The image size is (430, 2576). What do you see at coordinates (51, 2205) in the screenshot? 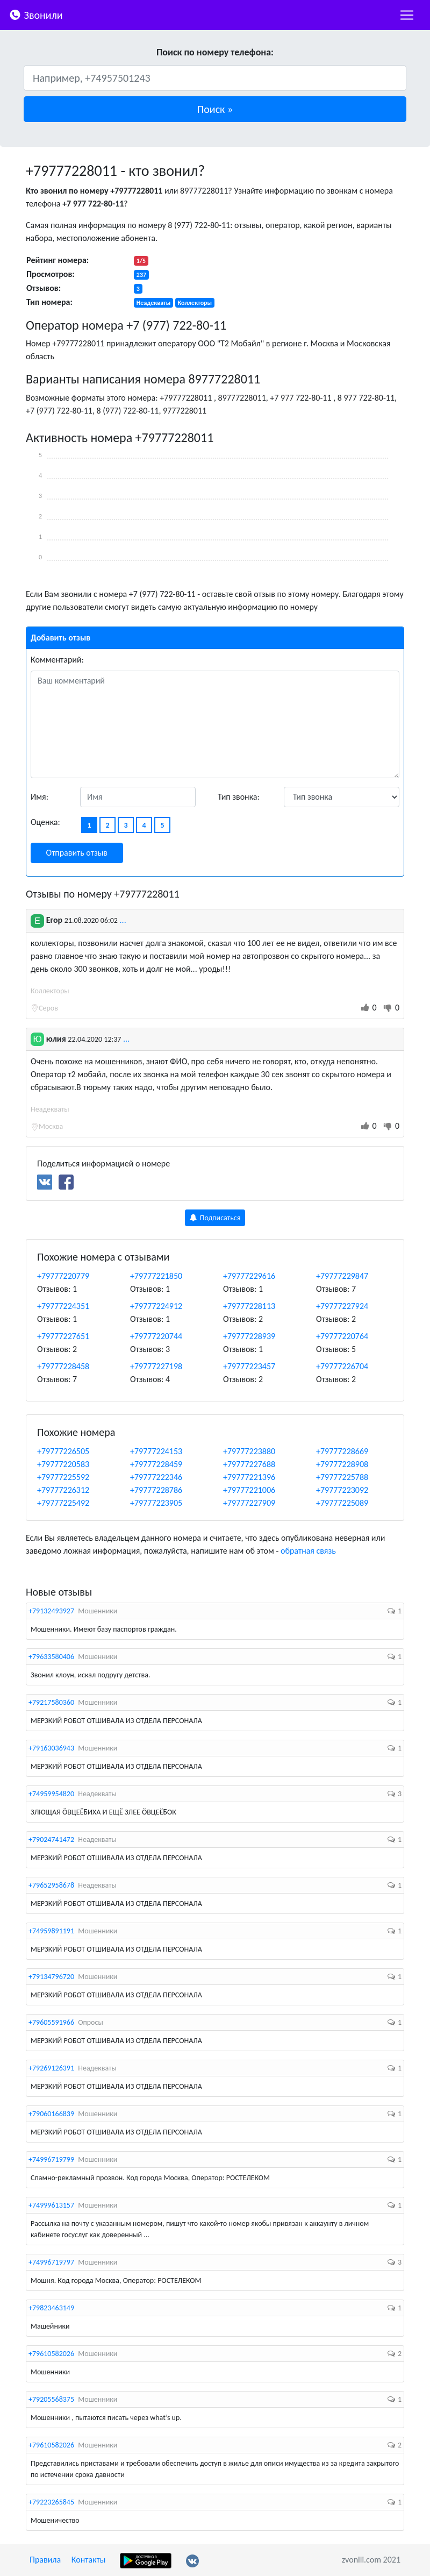
I see `+74999613157` at bounding box center [51, 2205].